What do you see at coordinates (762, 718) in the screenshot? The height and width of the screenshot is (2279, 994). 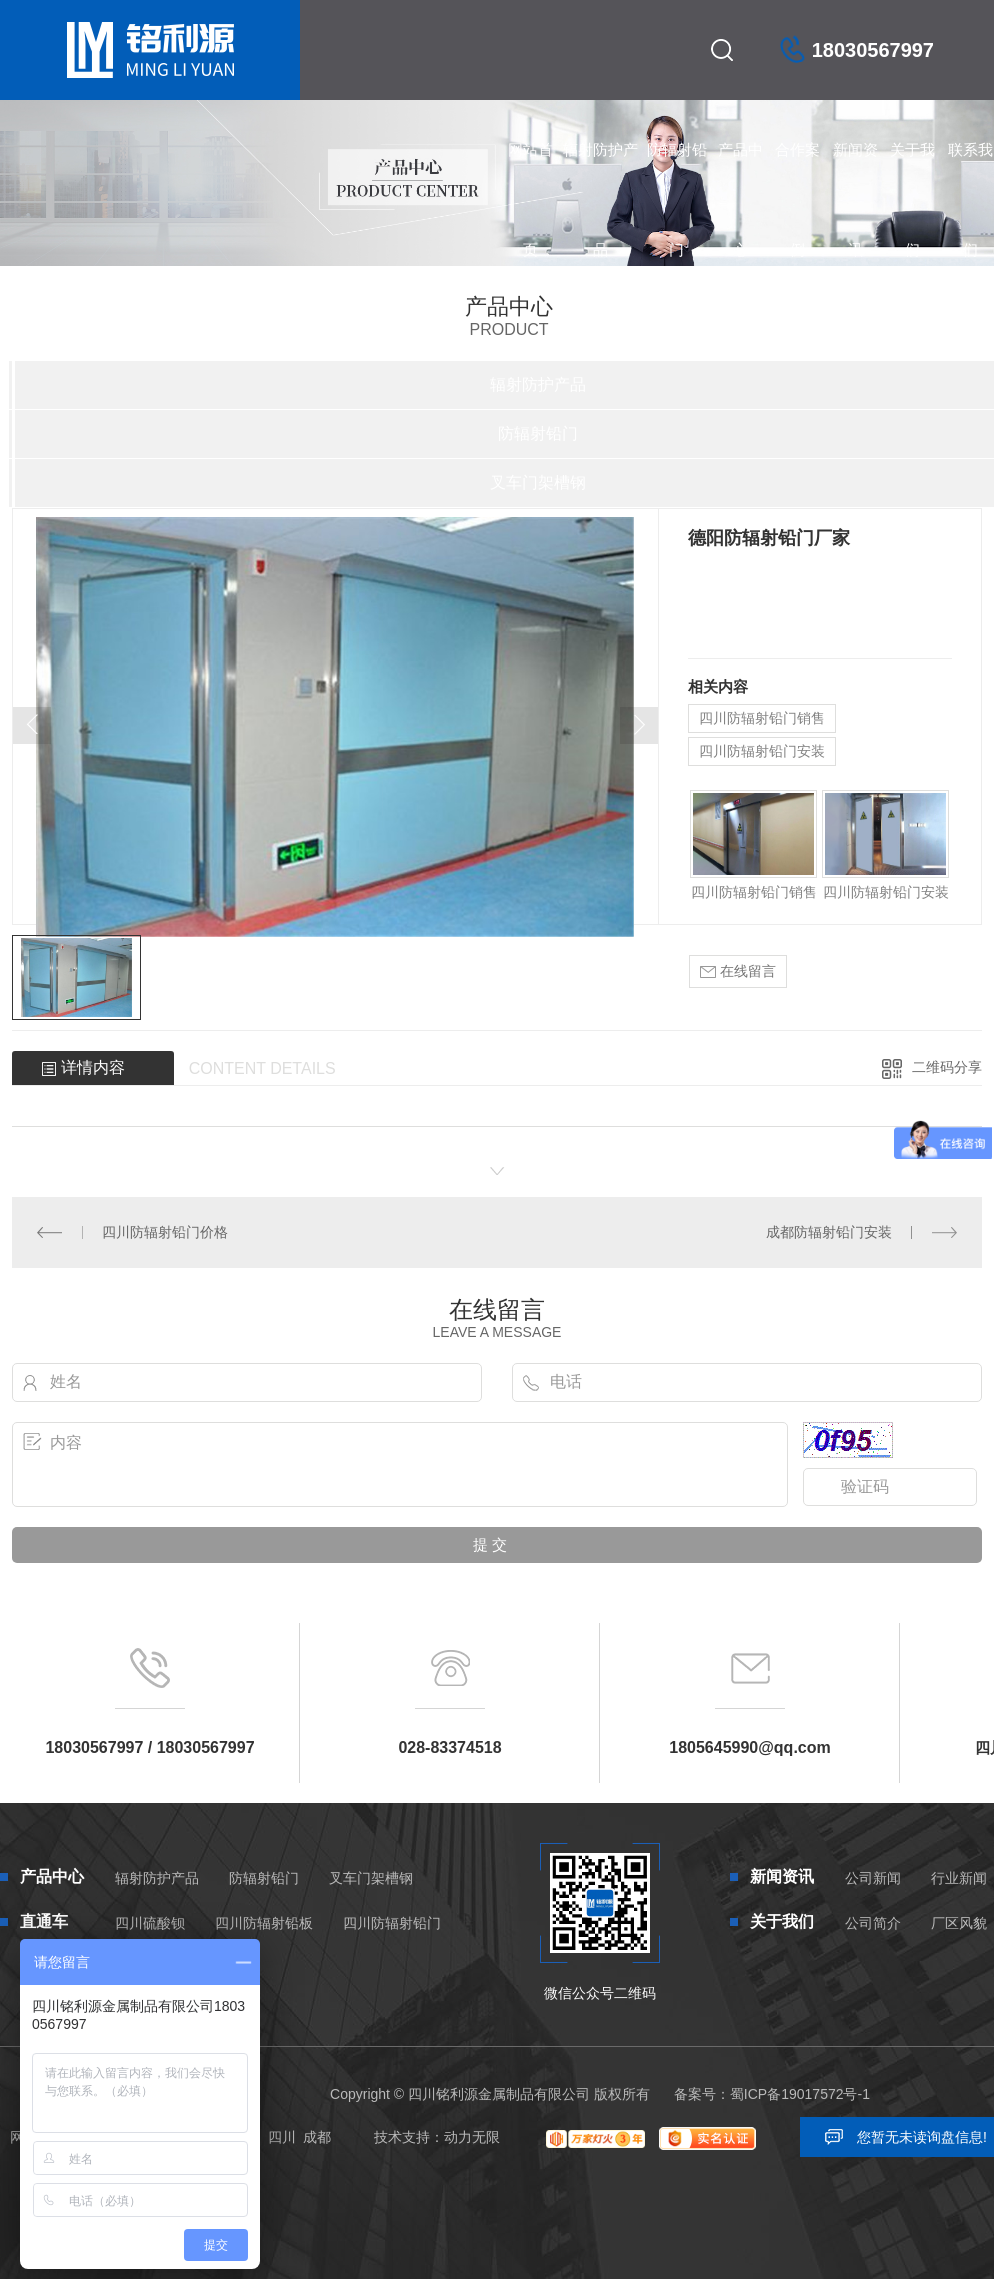 I see `四川防辐射铅门销售` at bounding box center [762, 718].